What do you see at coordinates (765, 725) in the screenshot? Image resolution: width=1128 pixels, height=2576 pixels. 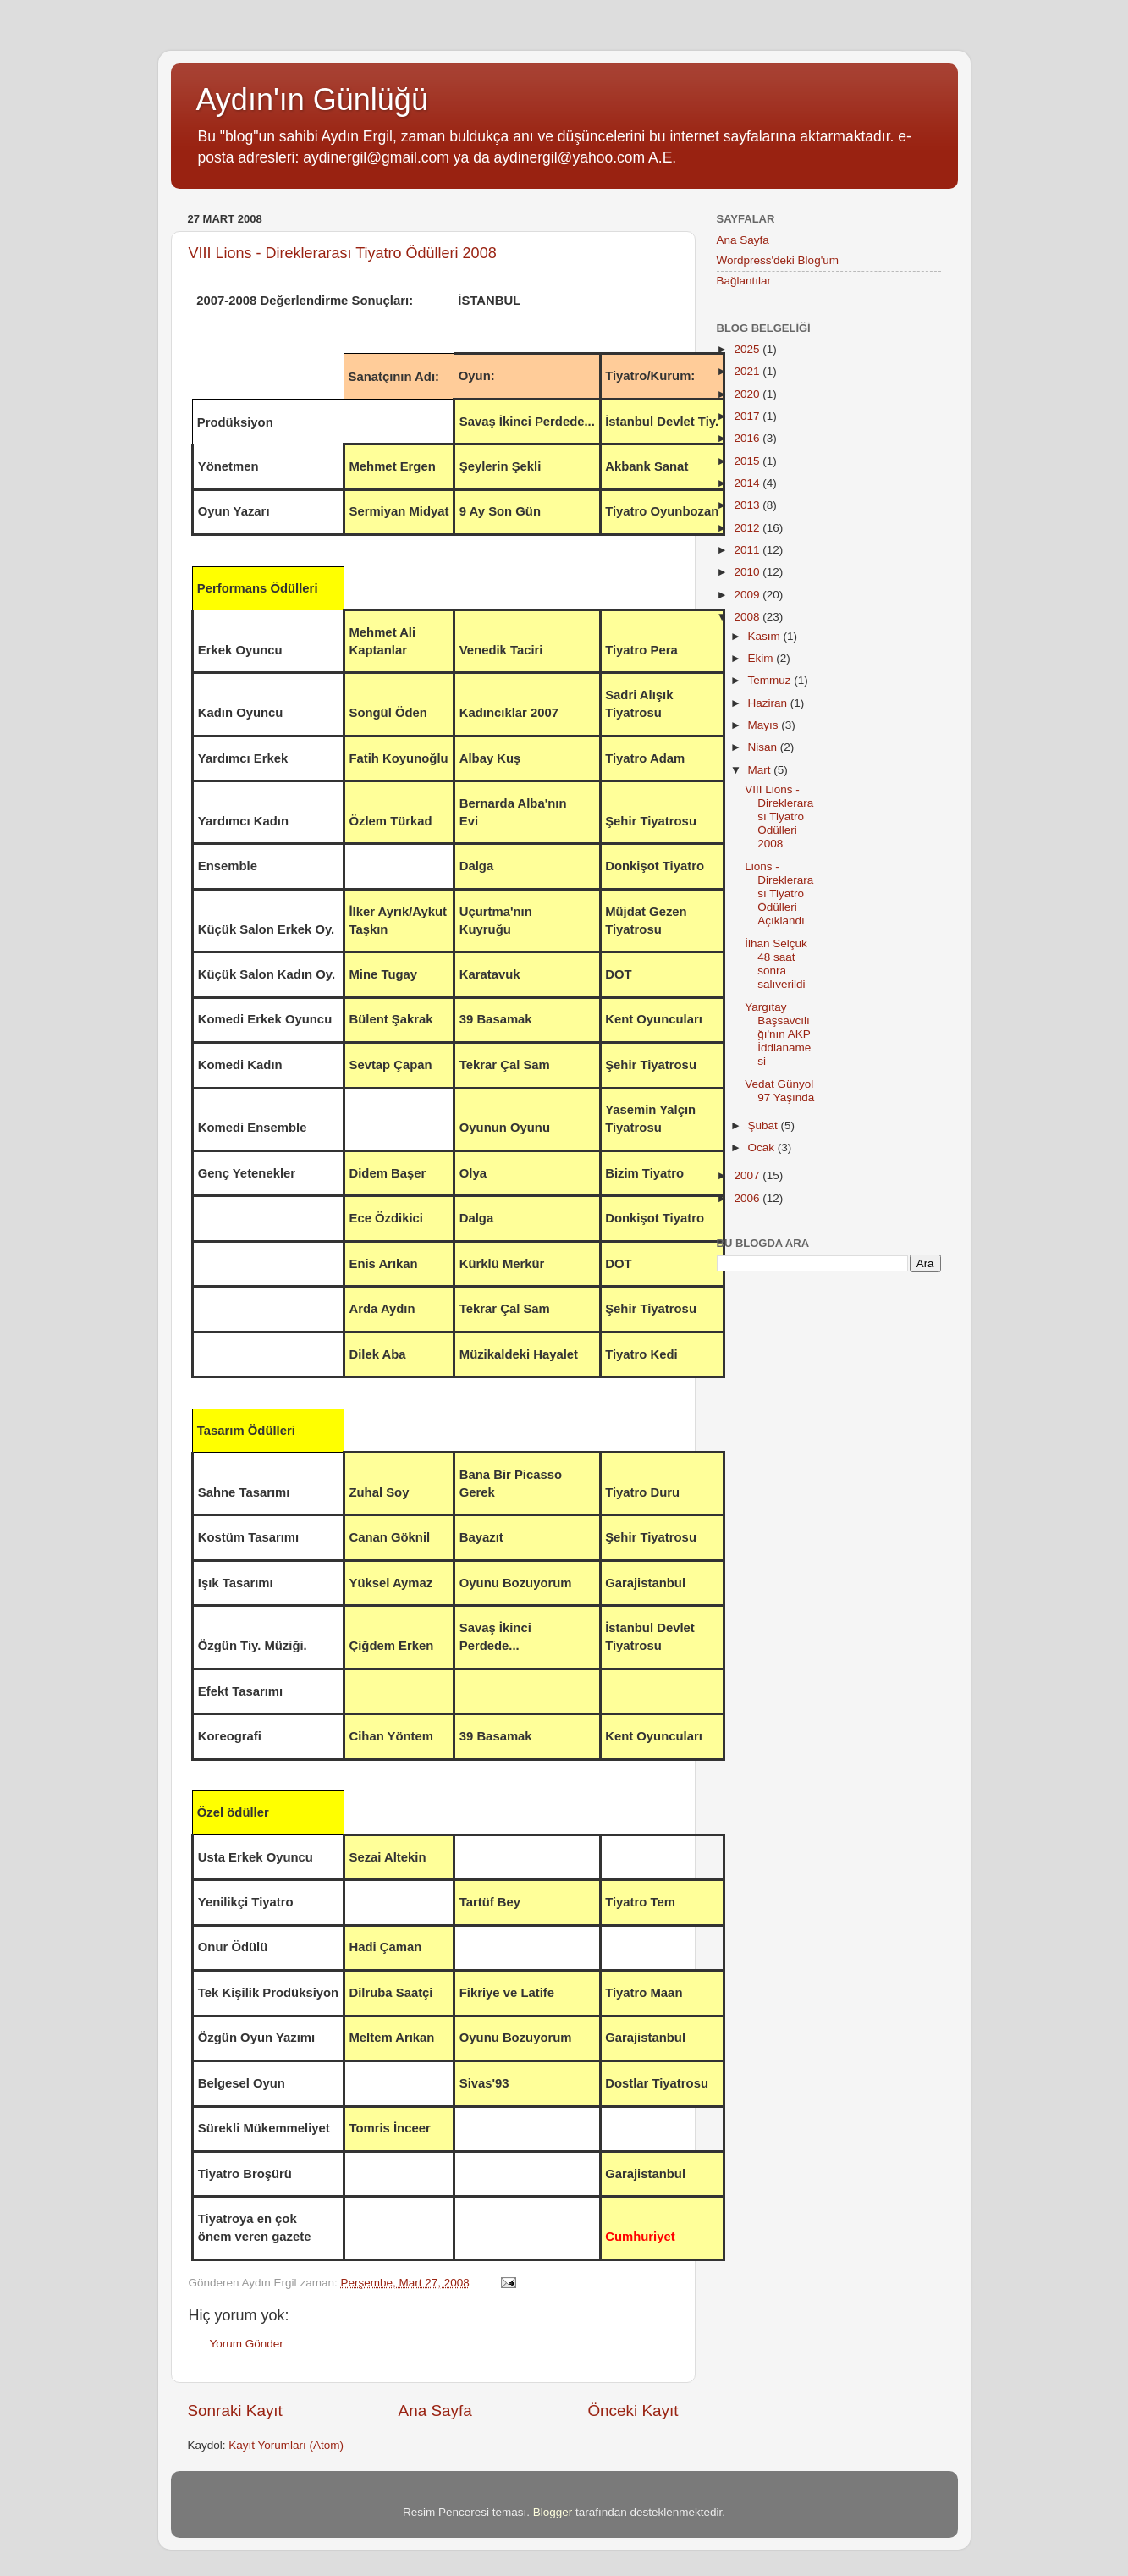 I see `Mayıs` at bounding box center [765, 725].